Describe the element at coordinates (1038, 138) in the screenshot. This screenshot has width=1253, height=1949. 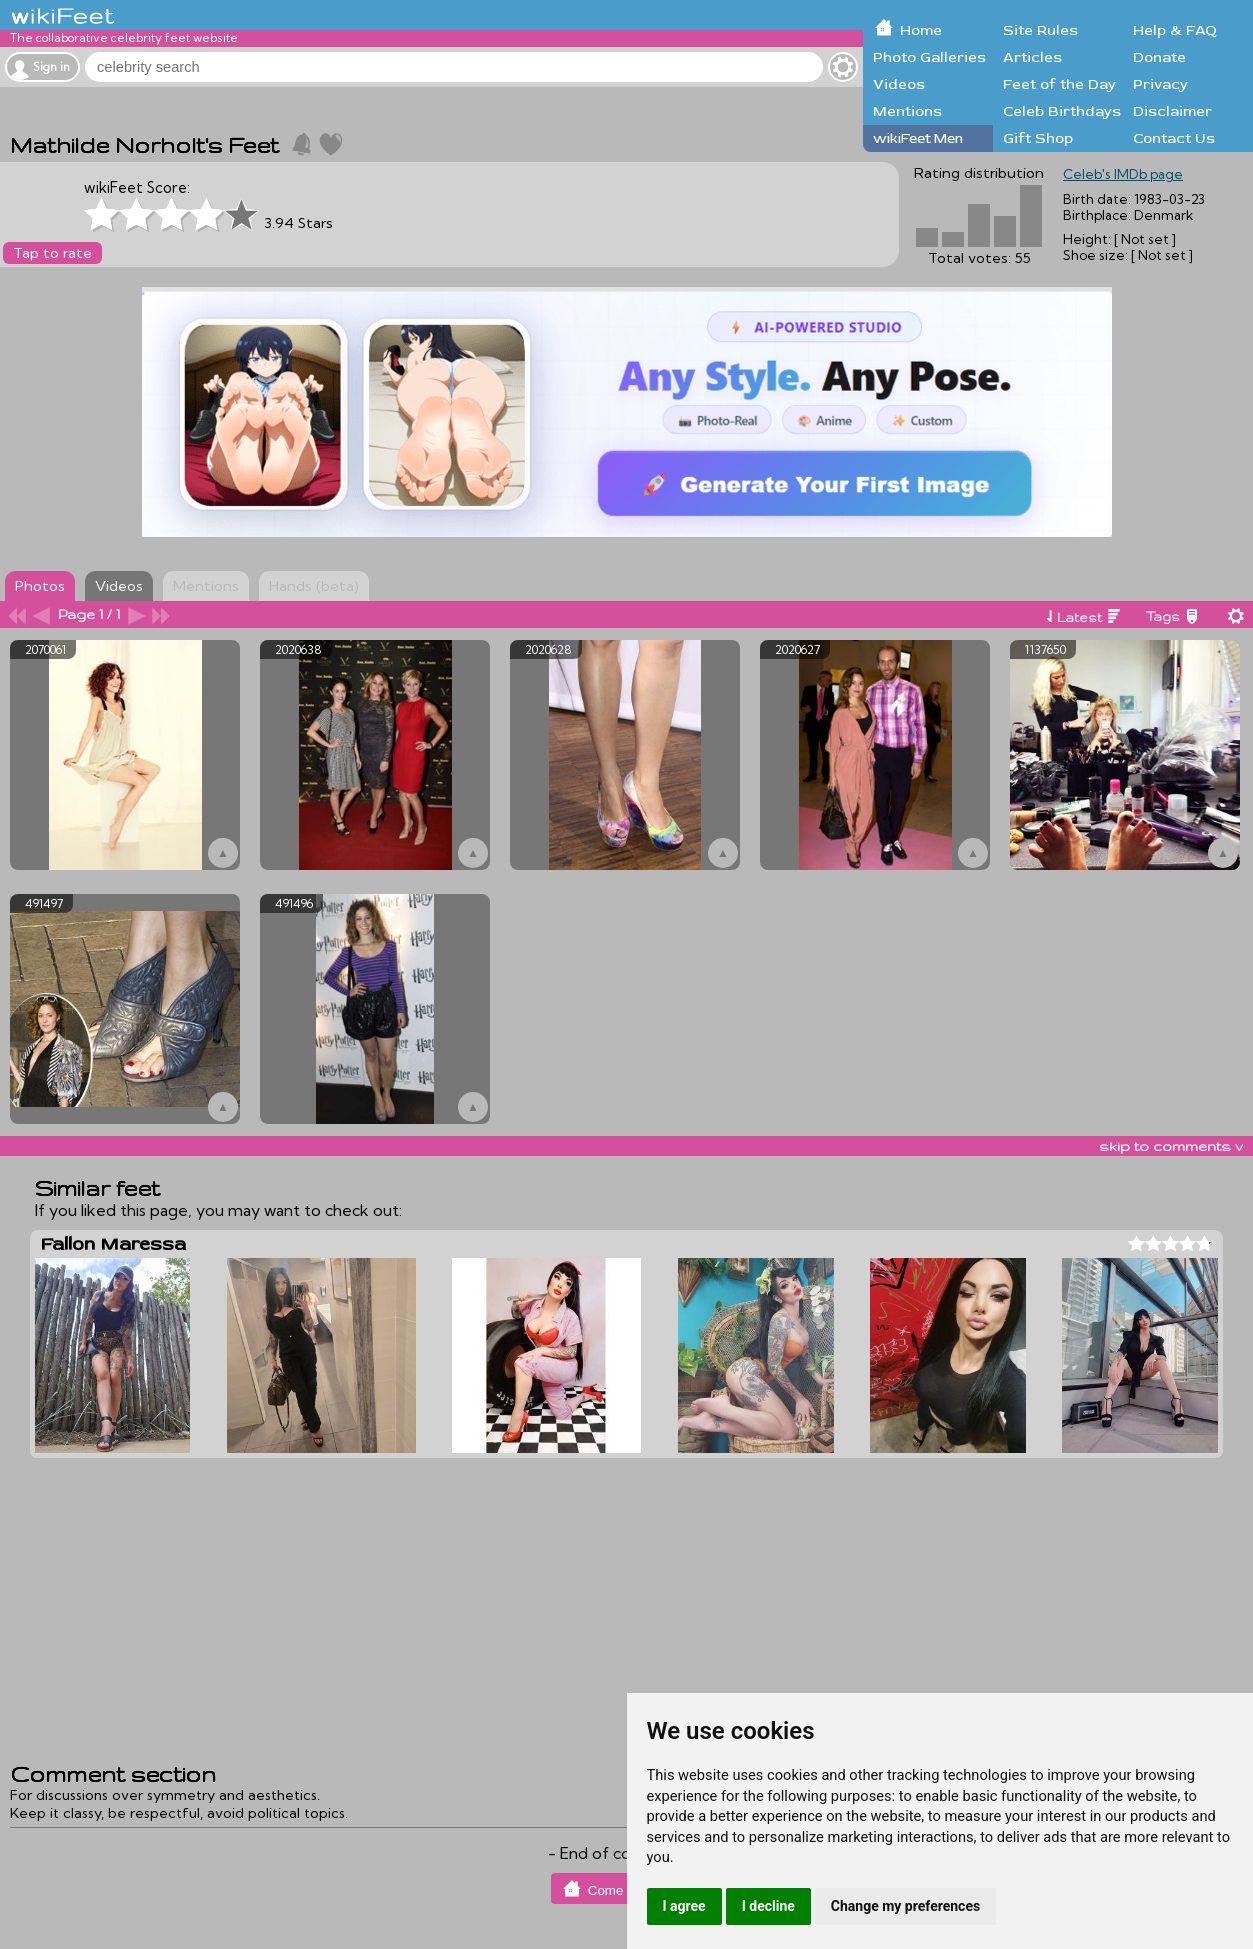
I see `Gift Shop` at that location.